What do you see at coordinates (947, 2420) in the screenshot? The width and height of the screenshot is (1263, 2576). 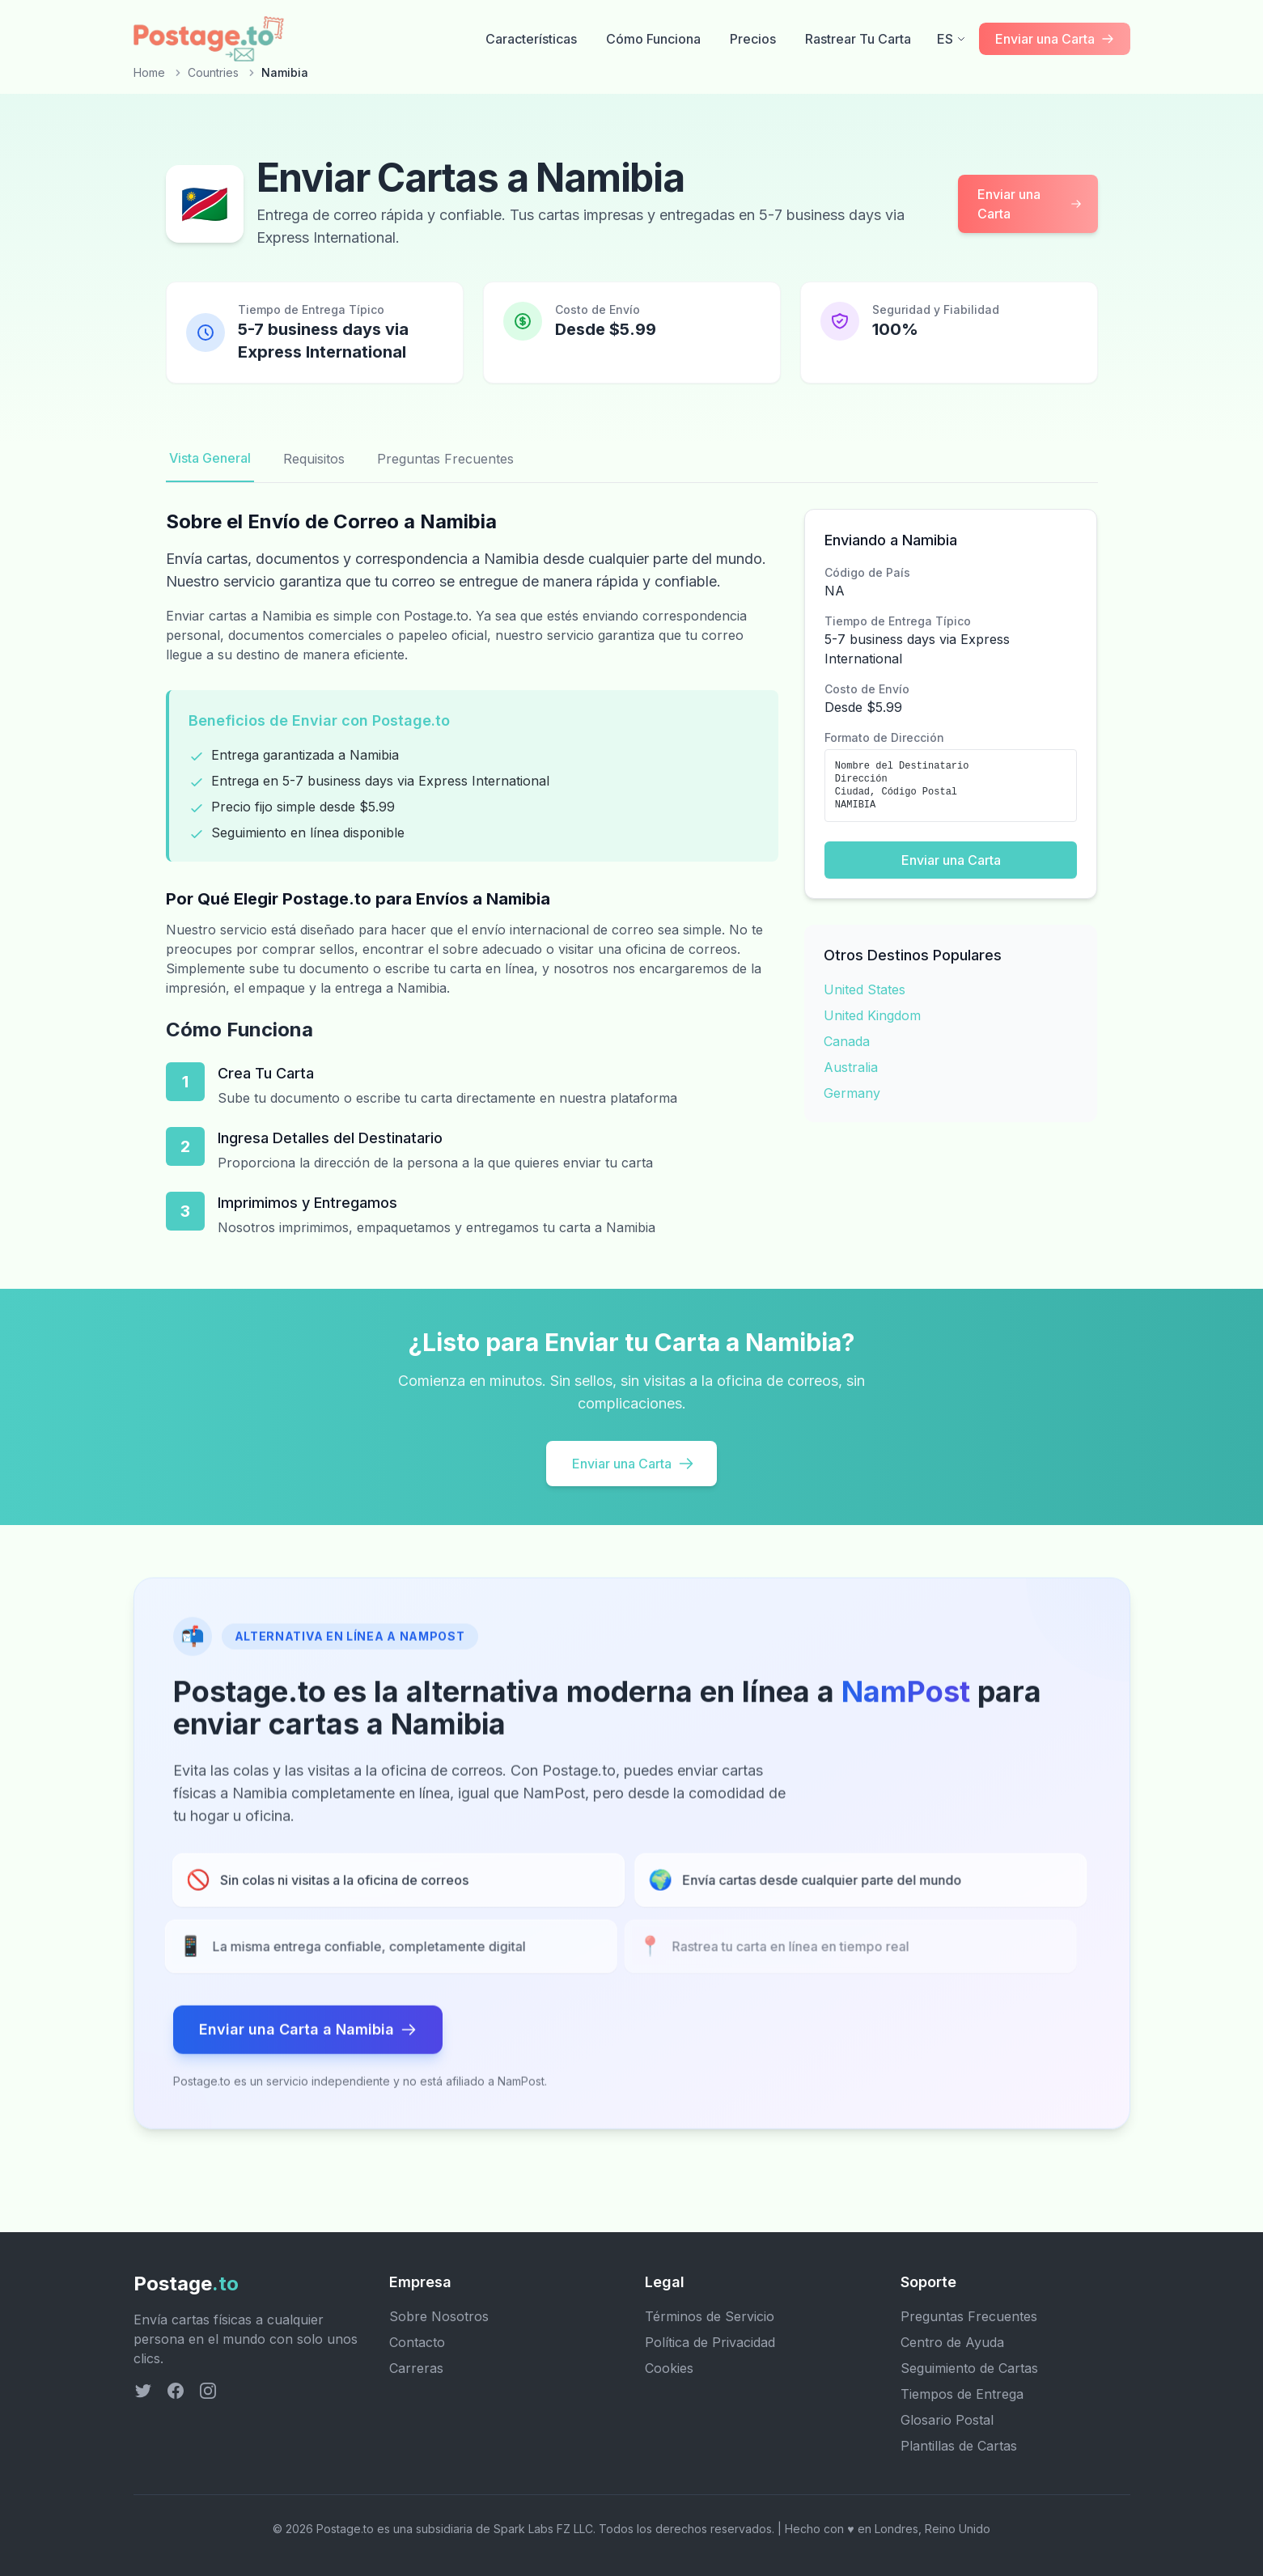 I see `Glosario Postal` at bounding box center [947, 2420].